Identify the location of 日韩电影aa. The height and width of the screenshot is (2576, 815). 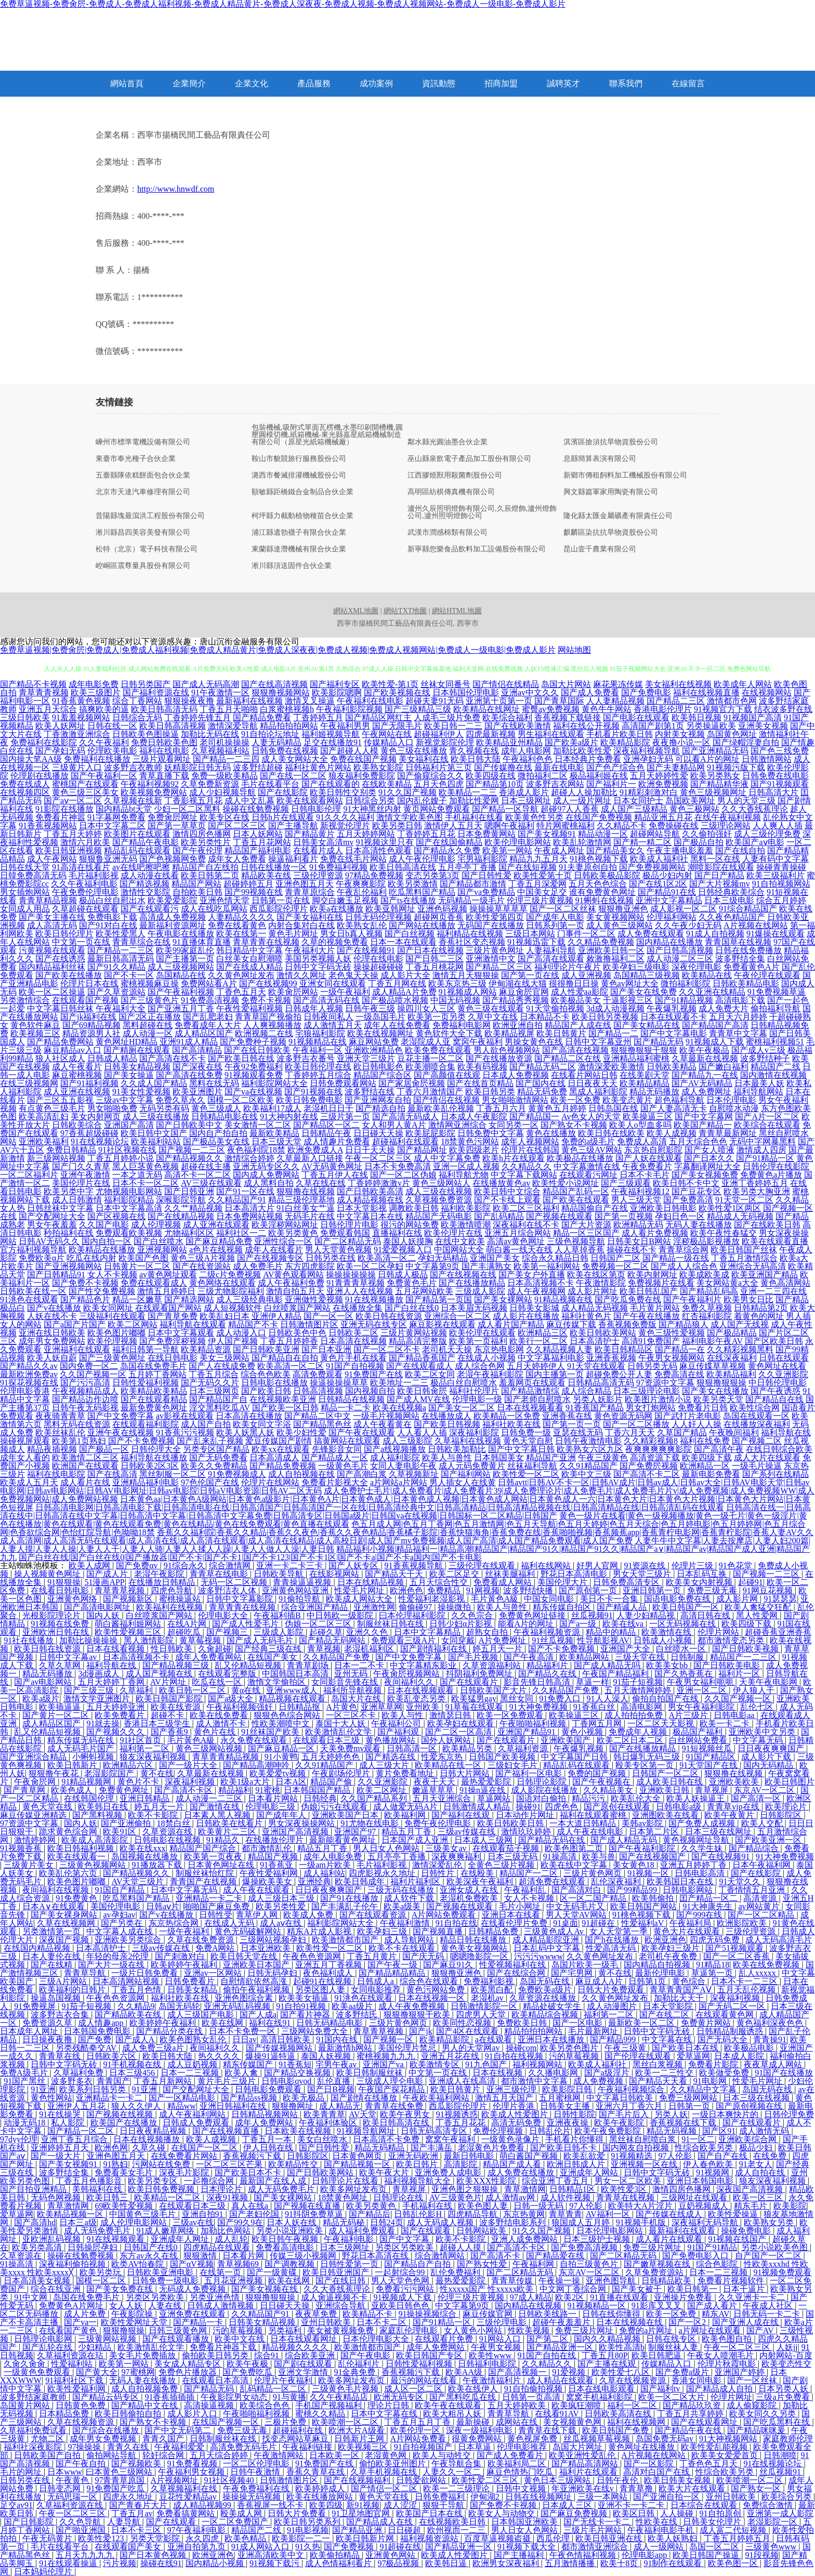
(735, 1715).